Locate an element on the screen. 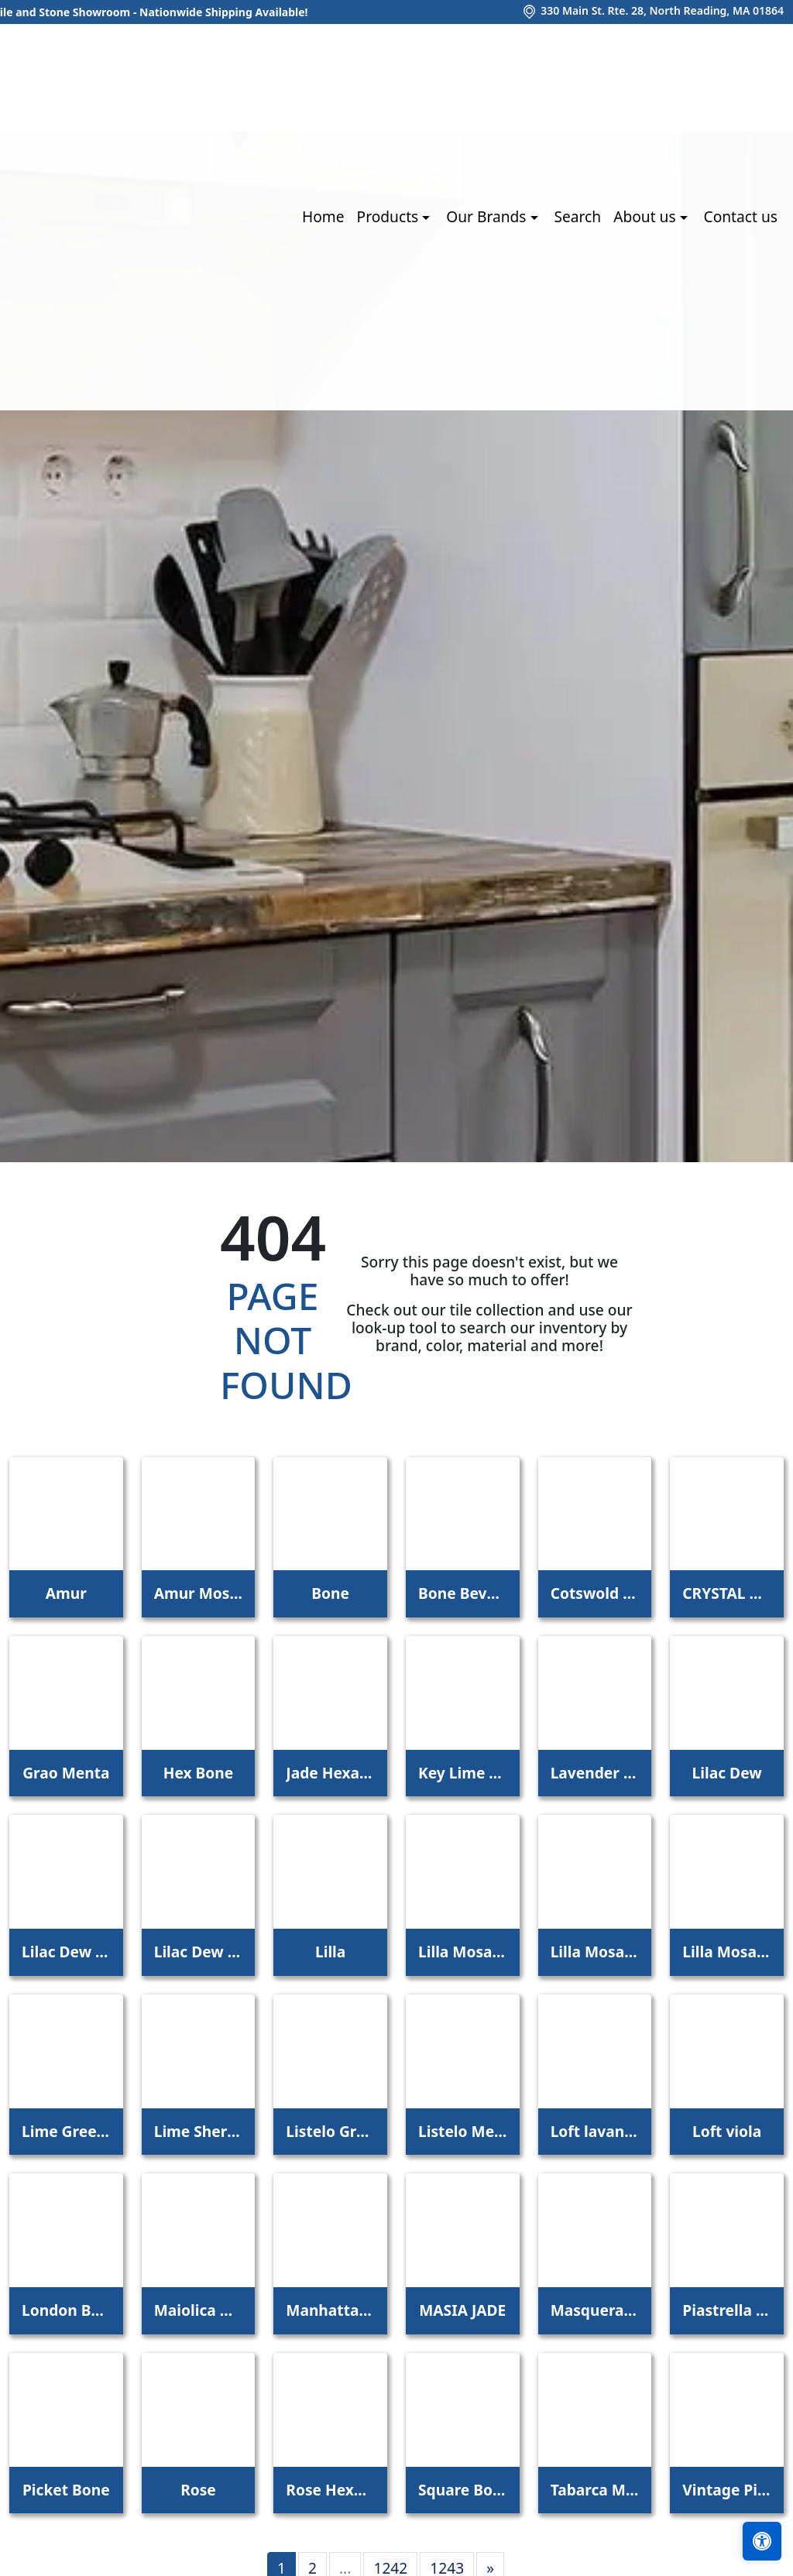  Picket Bone is located at coordinates (66, 2489).